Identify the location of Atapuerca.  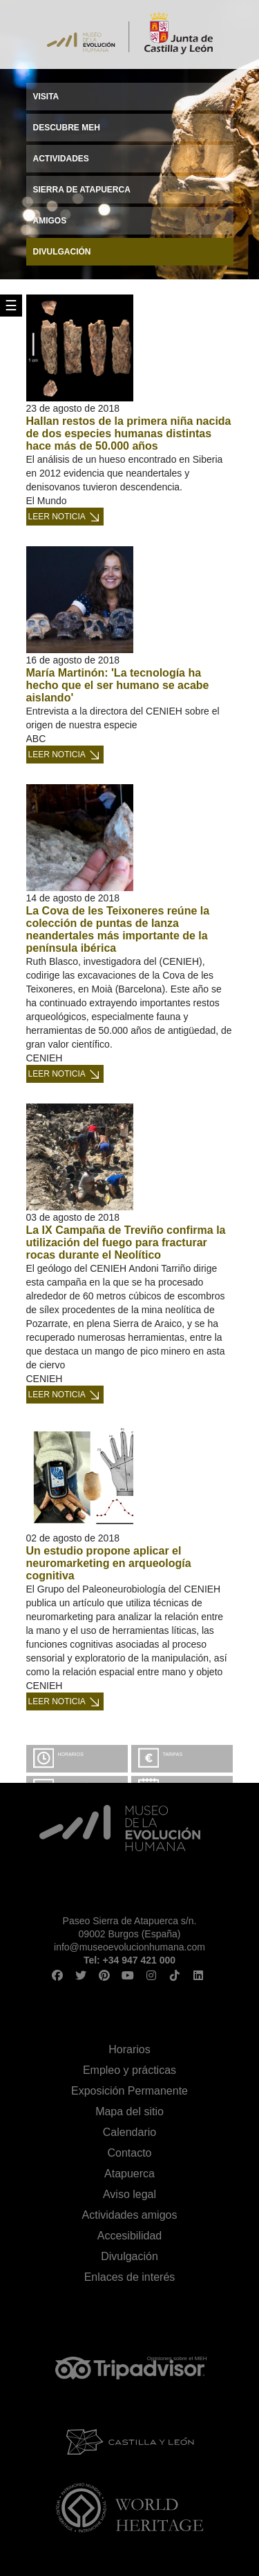
(129, 2173).